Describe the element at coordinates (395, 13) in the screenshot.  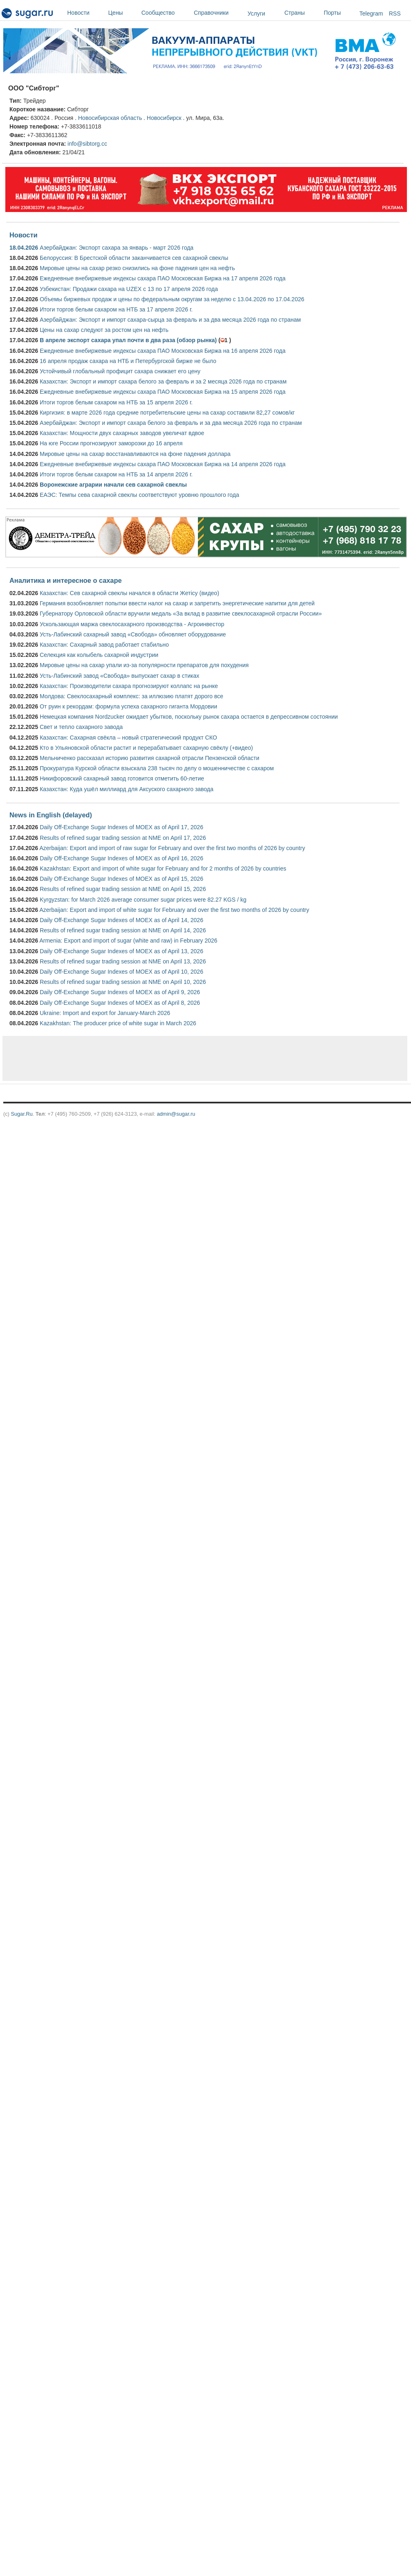
I see `RSS` at that location.